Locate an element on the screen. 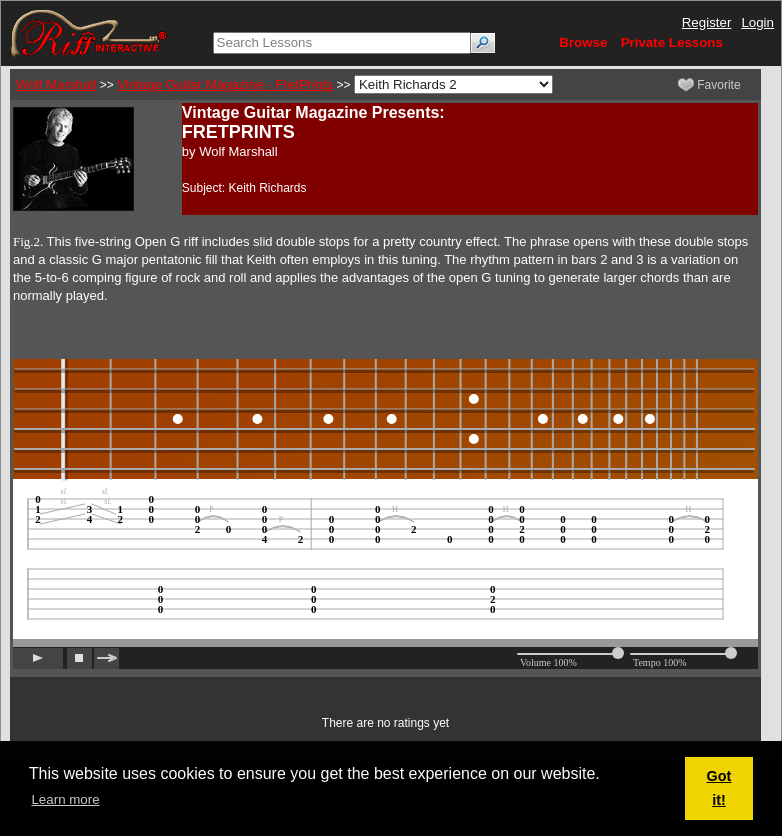 The image size is (782, 836). Login is located at coordinates (757, 22).